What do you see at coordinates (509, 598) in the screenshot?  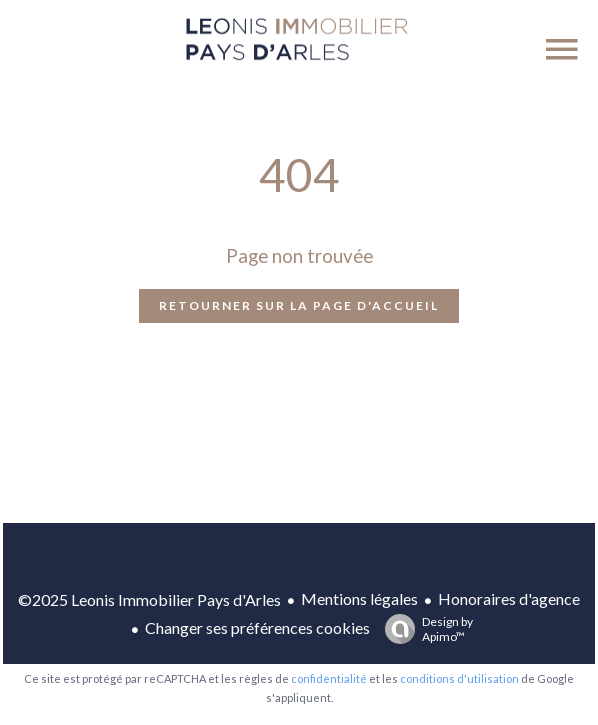 I see `Honoraires d'agence` at bounding box center [509, 598].